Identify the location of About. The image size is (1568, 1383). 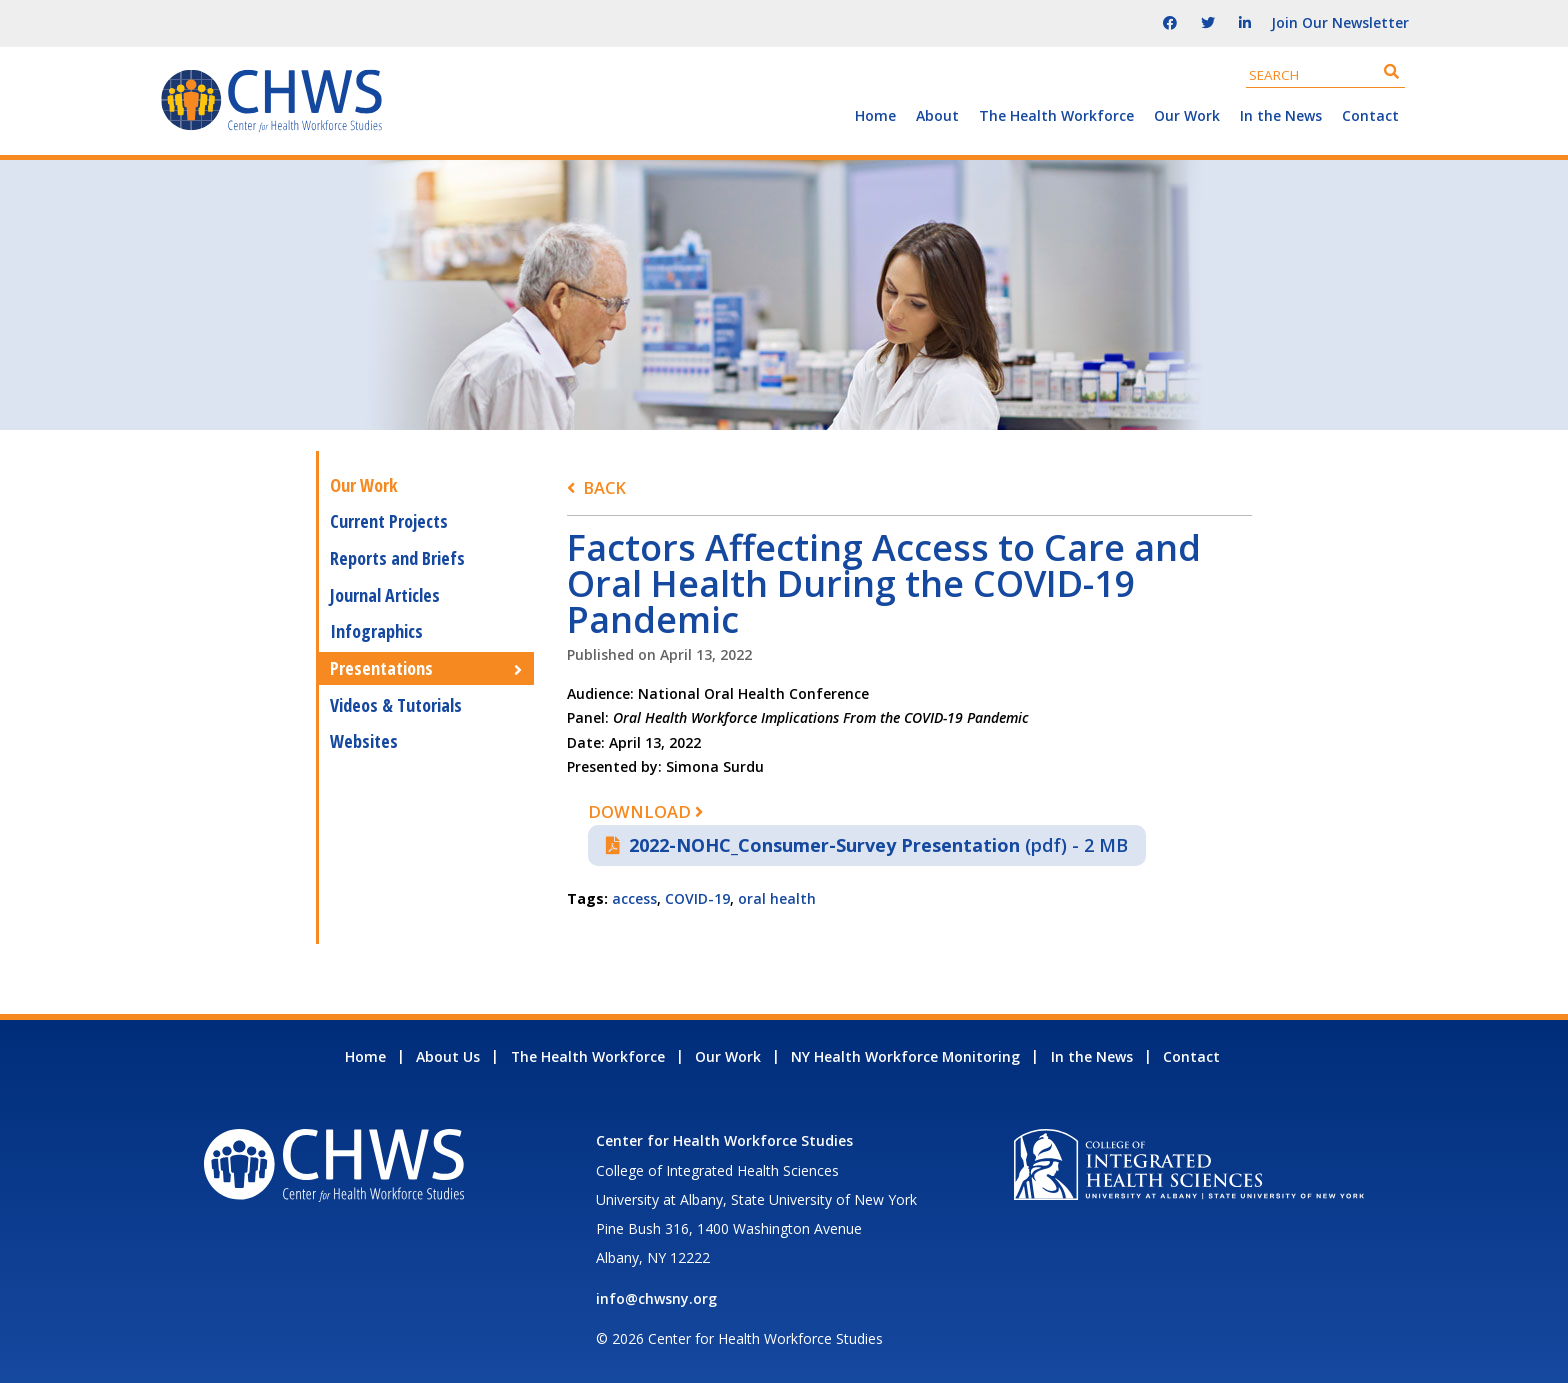
(937, 115).